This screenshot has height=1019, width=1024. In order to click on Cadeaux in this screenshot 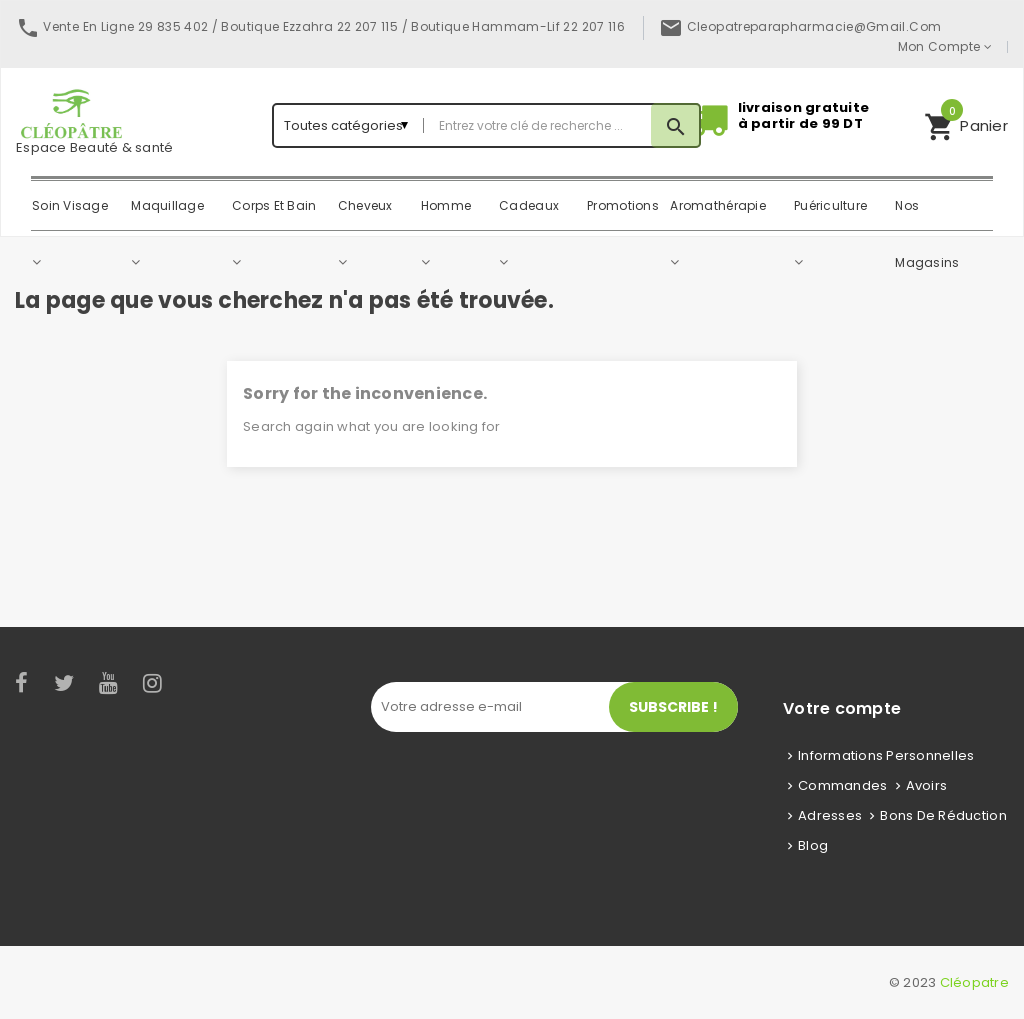, I will do `click(529, 205)`.